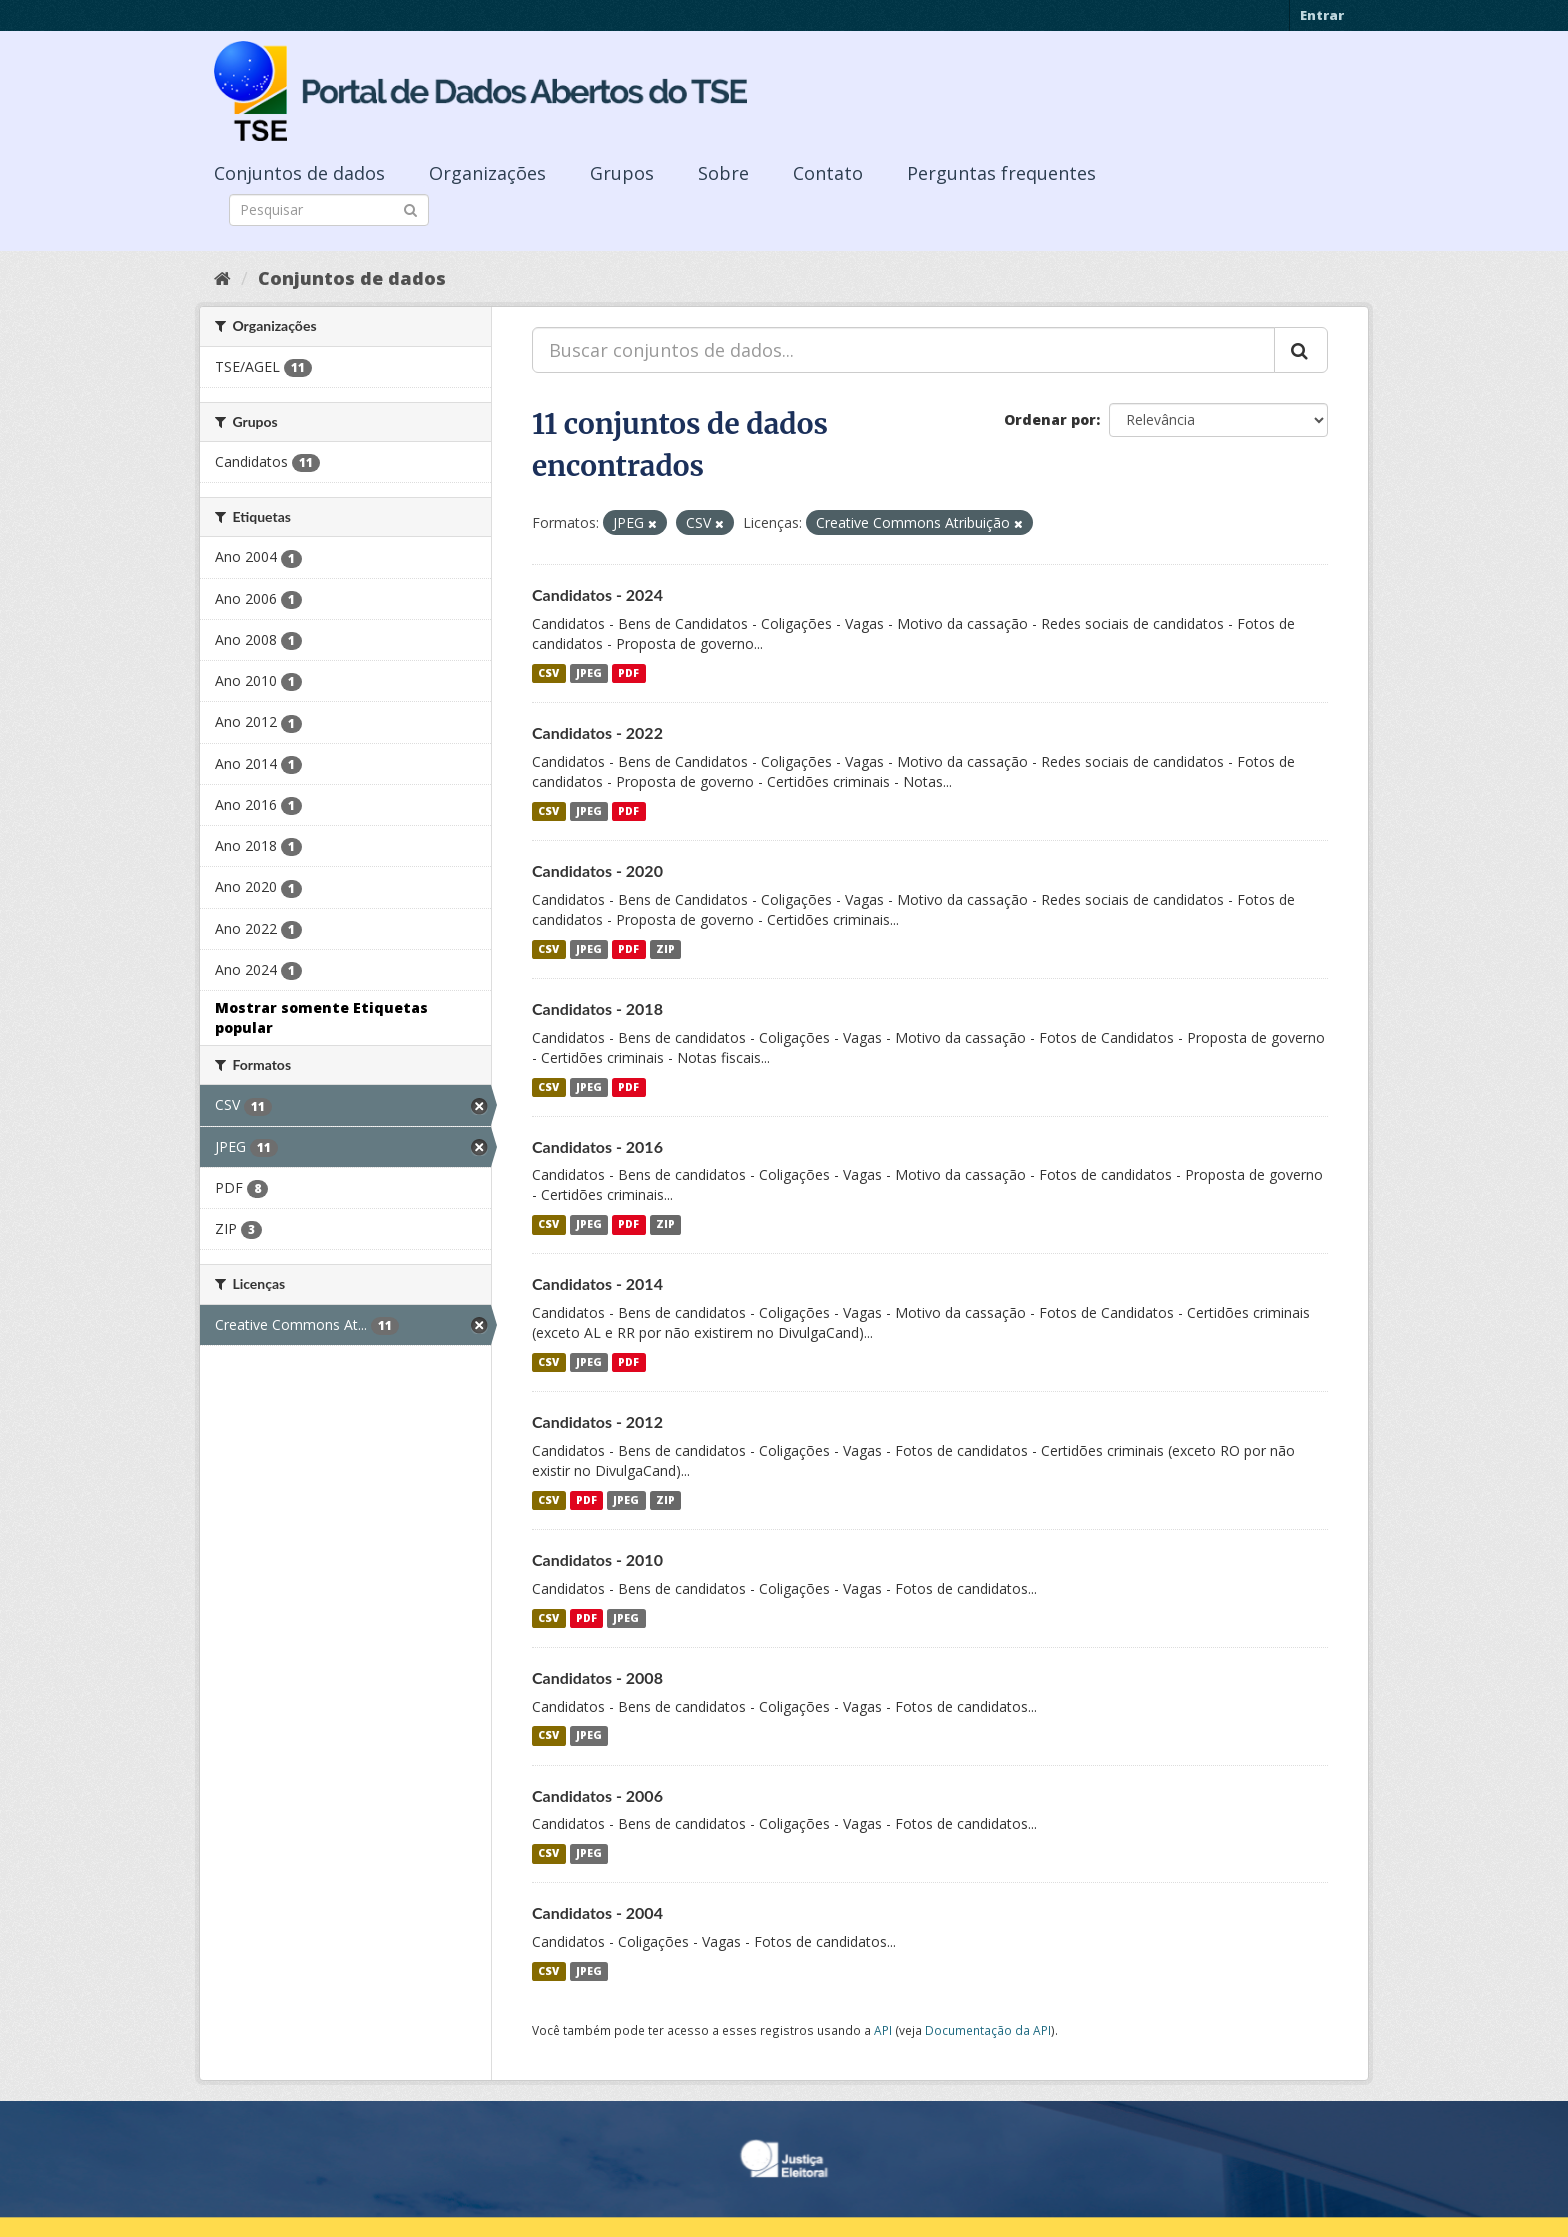  Describe the element at coordinates (597, 1677) in the screenshot. I see `Candidatos - 2008` at that location.